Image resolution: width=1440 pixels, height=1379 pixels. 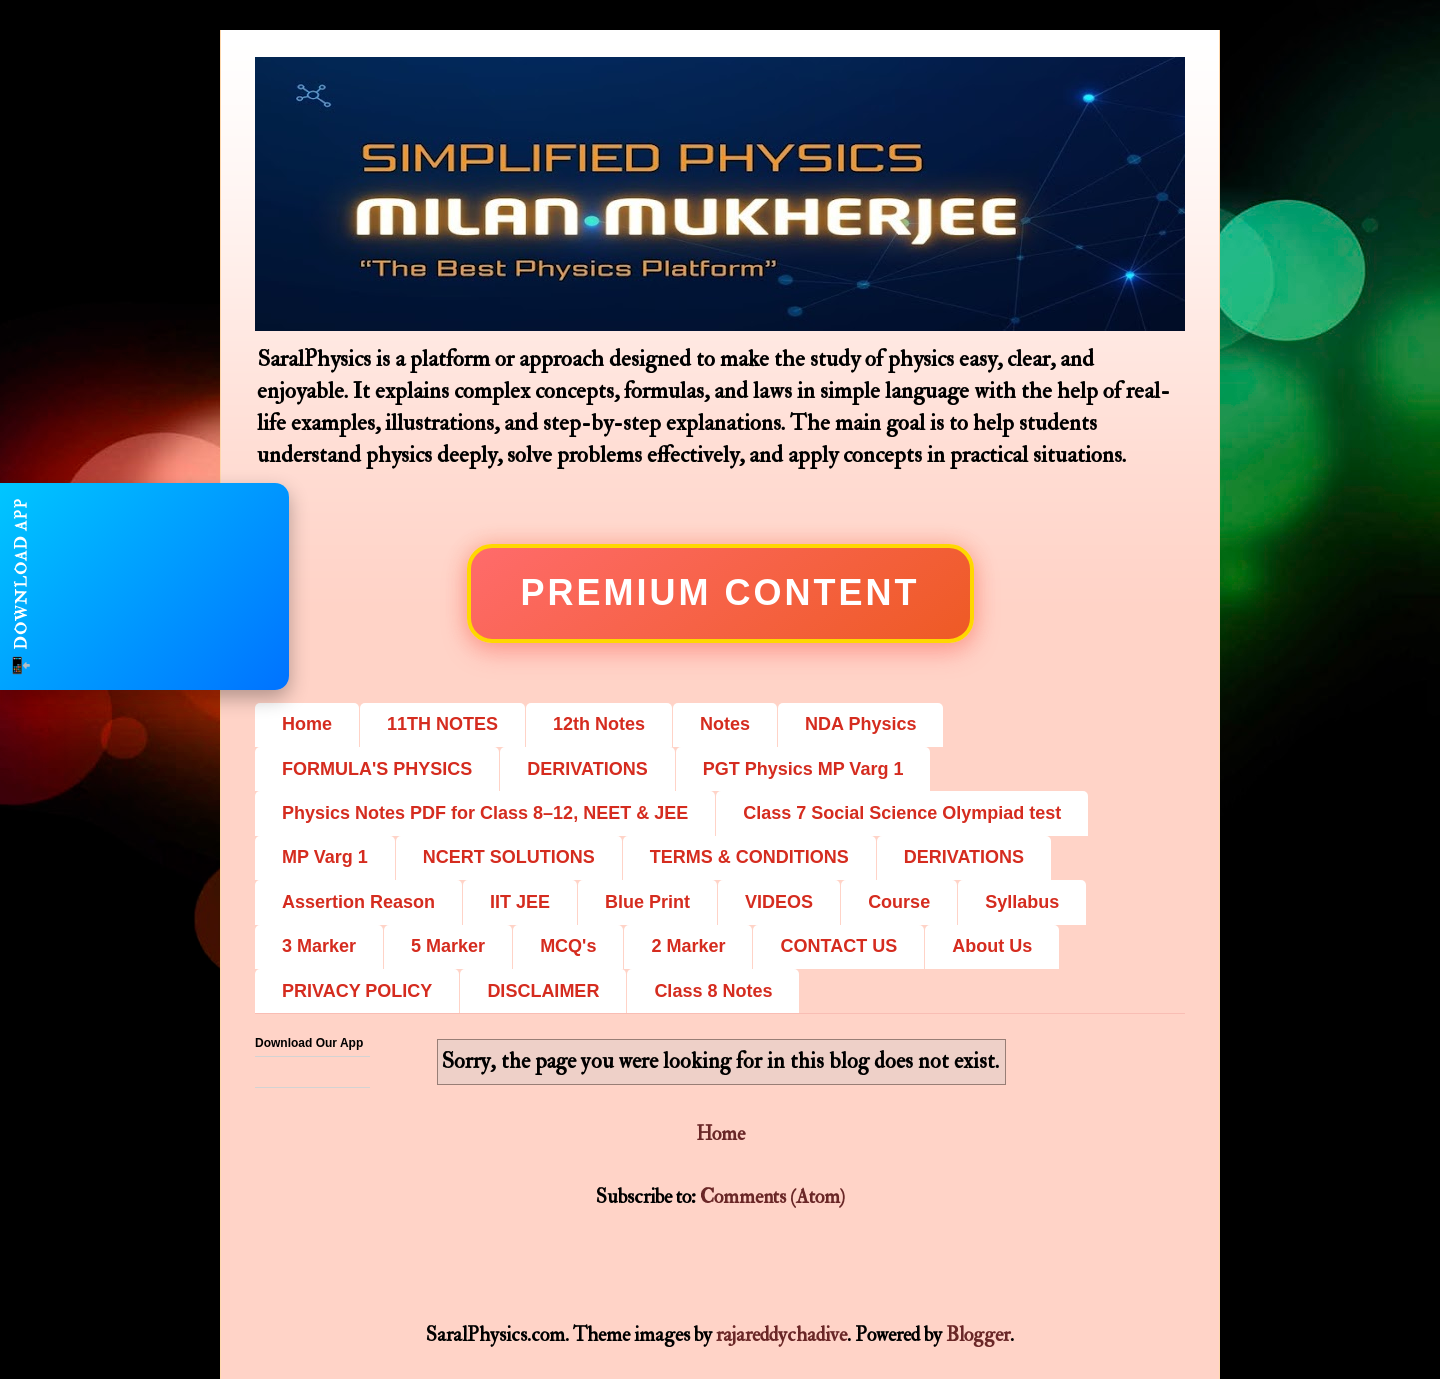 What do you see at coordinates (543, 991) in the screenshot?
I see `DISCLAIMER` at bounding box center [543, 991].